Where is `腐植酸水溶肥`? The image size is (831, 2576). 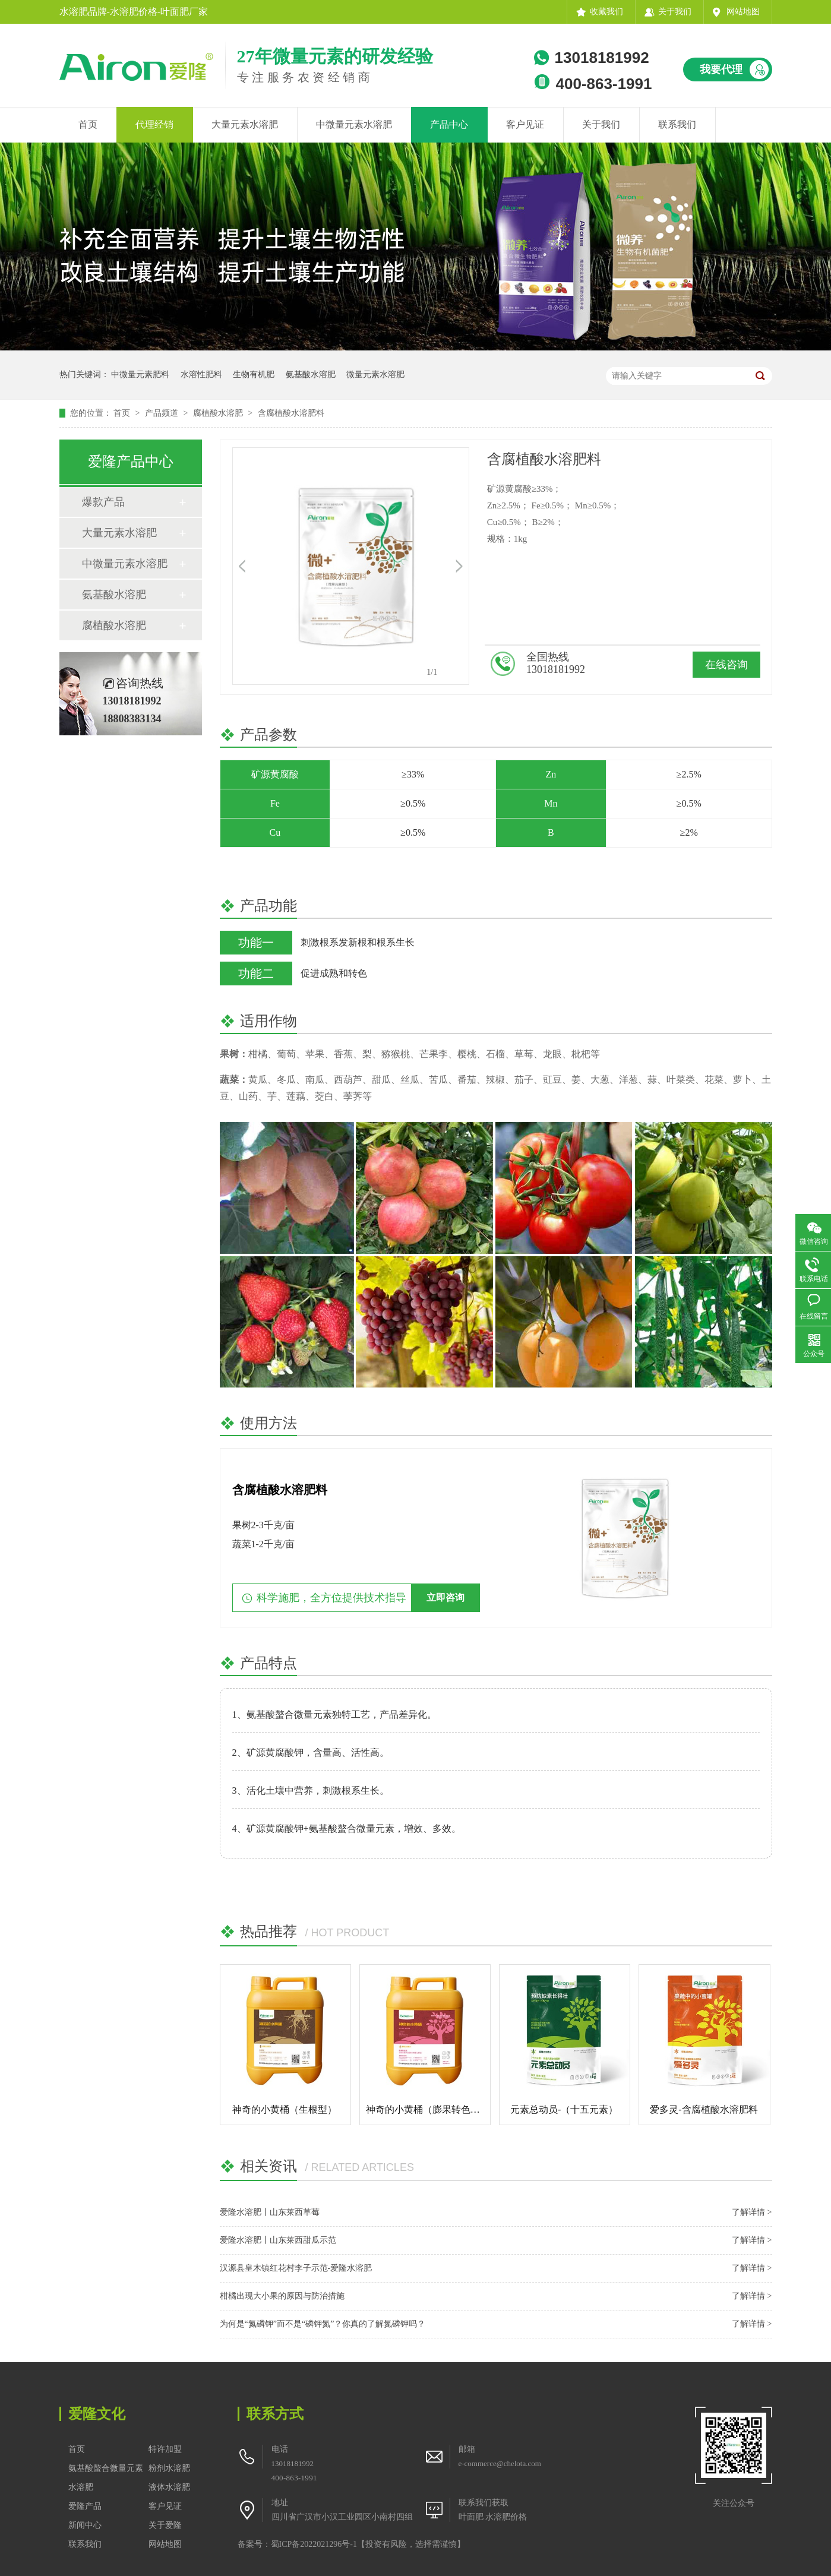 腐植酸水溶肥 is located at coordinates (219, 413).